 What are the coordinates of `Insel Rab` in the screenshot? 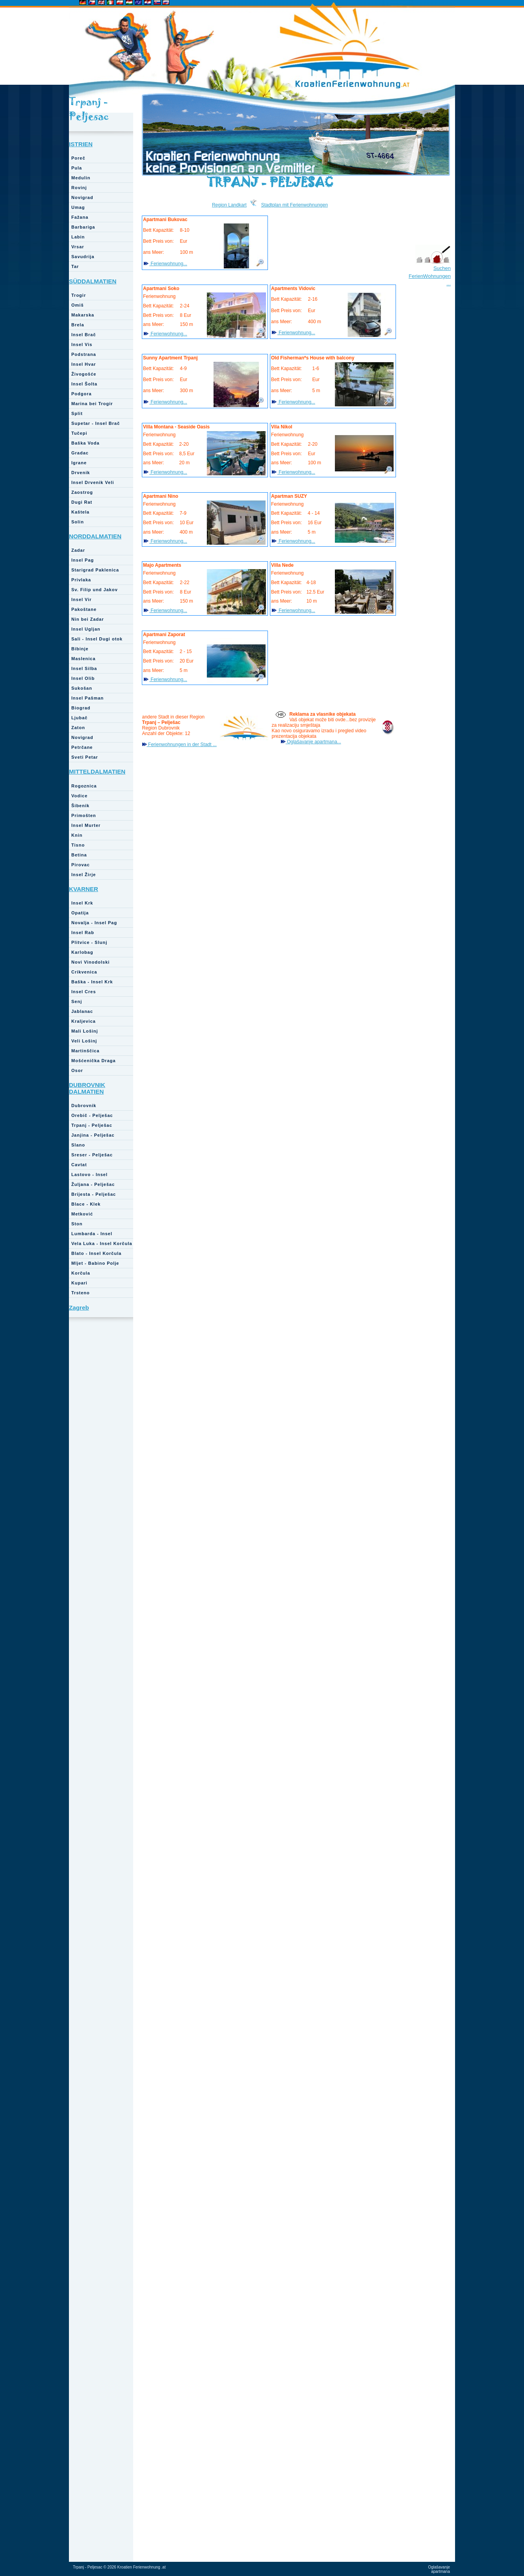 It's located at (82, 932).